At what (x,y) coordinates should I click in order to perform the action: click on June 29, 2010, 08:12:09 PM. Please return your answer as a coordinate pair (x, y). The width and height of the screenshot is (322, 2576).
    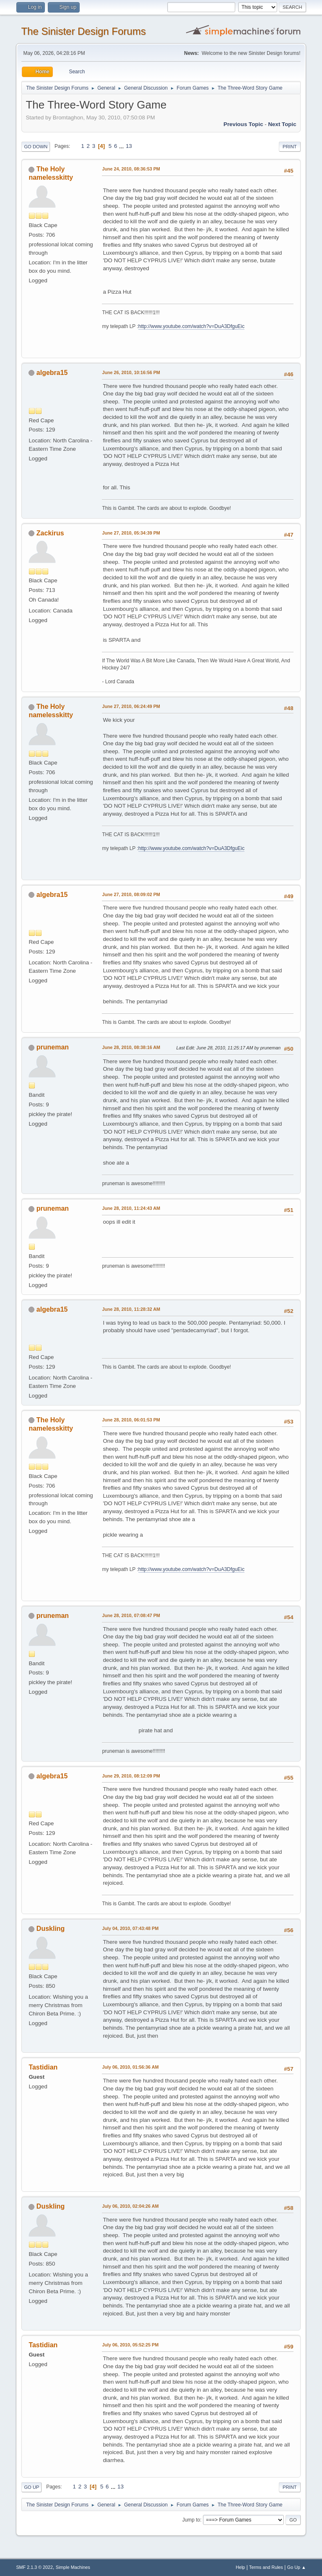
    Looking at the image, I should click on (131, 1775).